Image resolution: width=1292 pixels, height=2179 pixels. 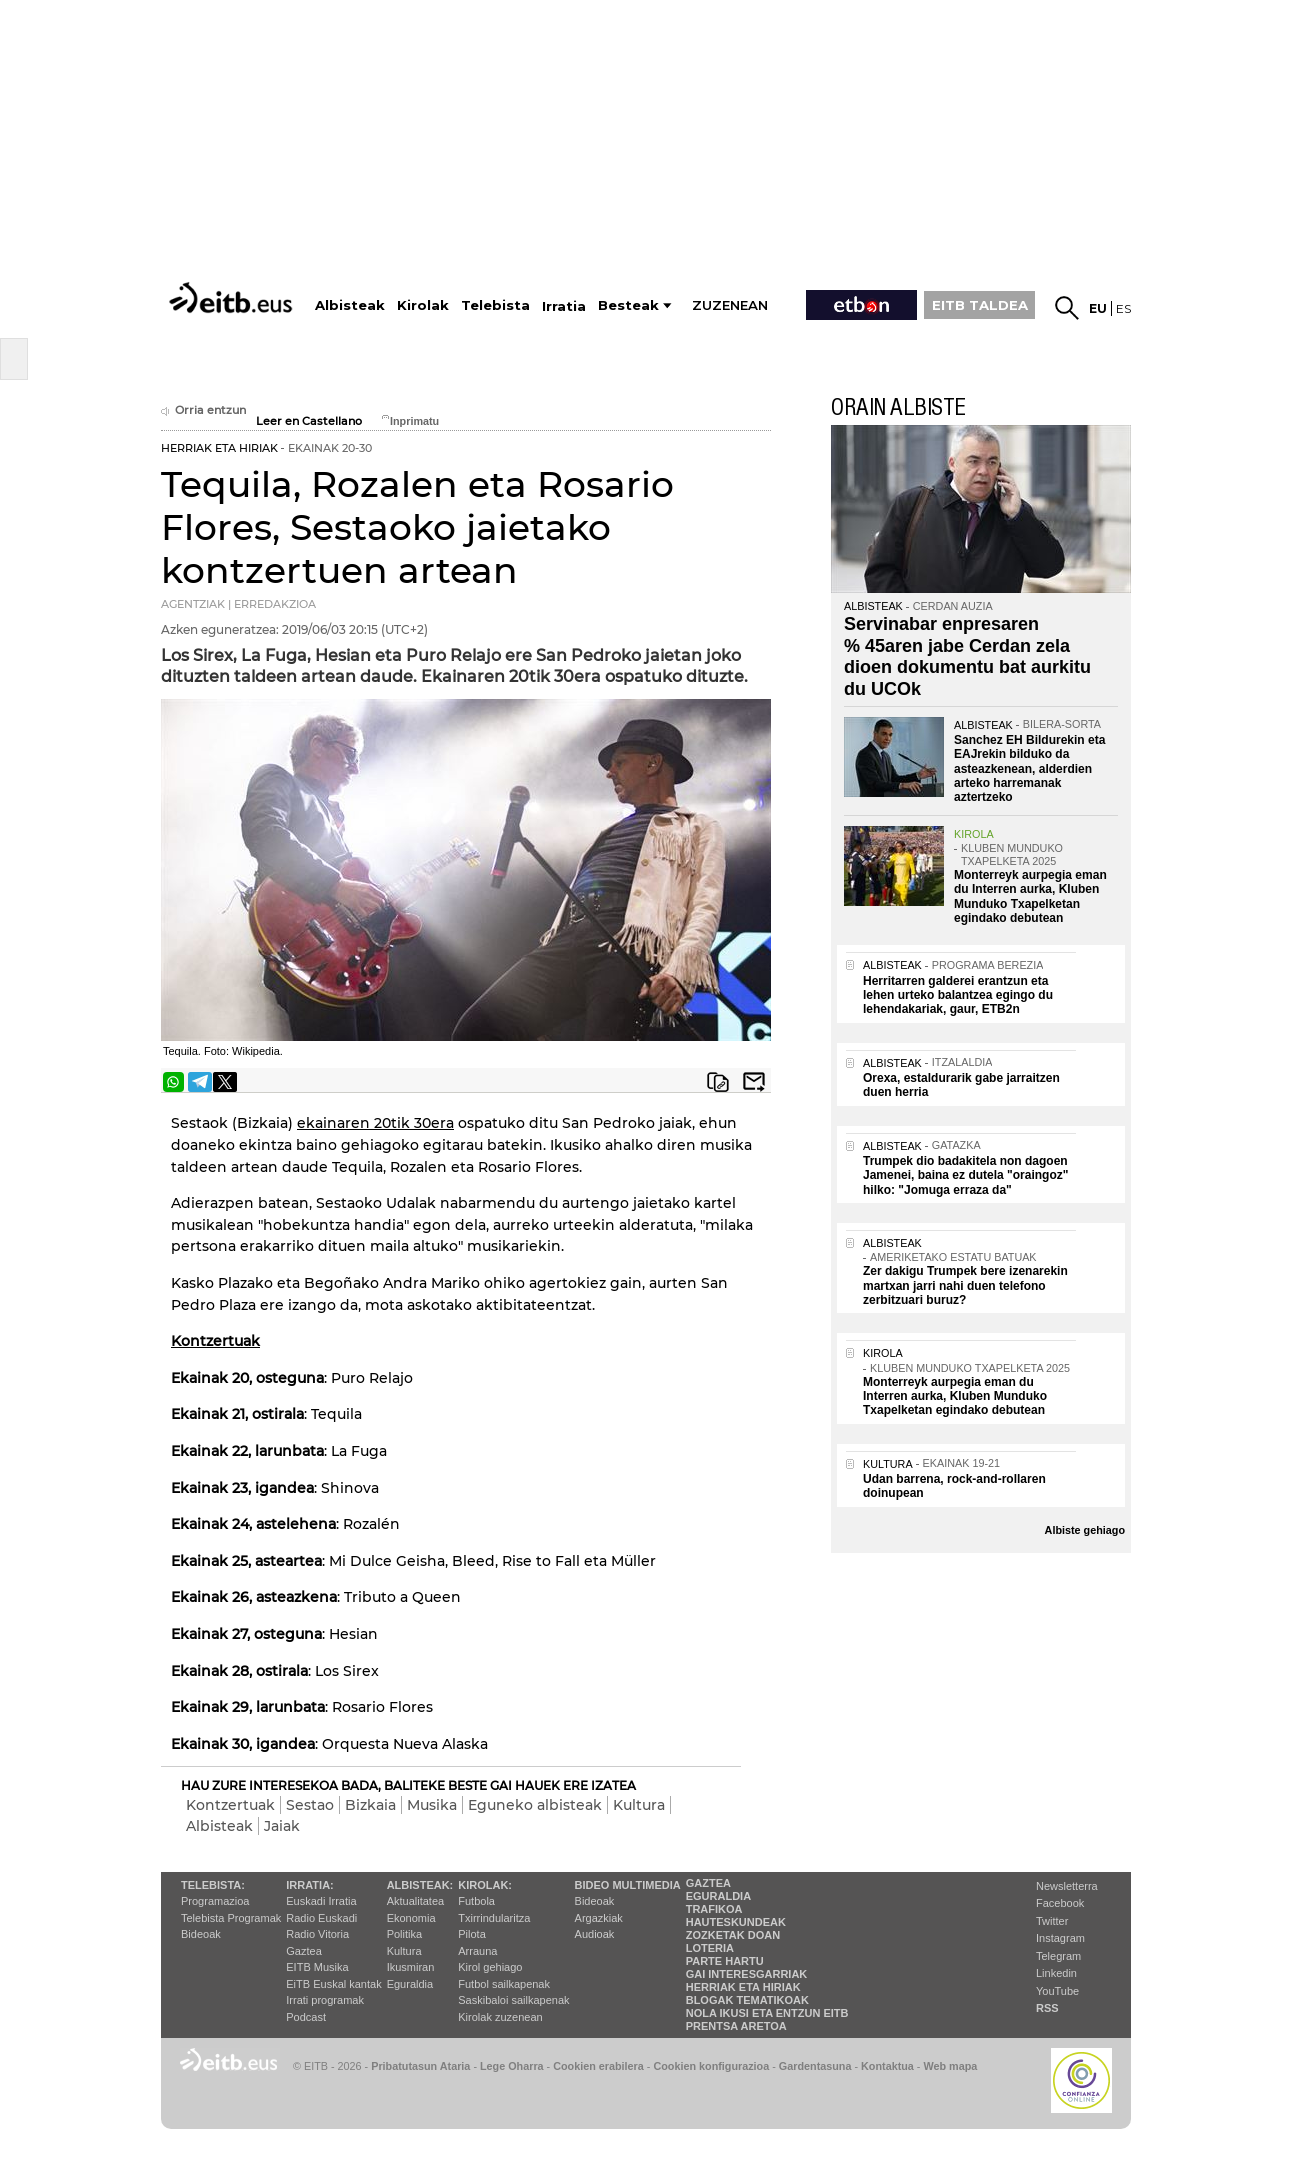 I want to click on Pilota, so click(x=472, y=1934).